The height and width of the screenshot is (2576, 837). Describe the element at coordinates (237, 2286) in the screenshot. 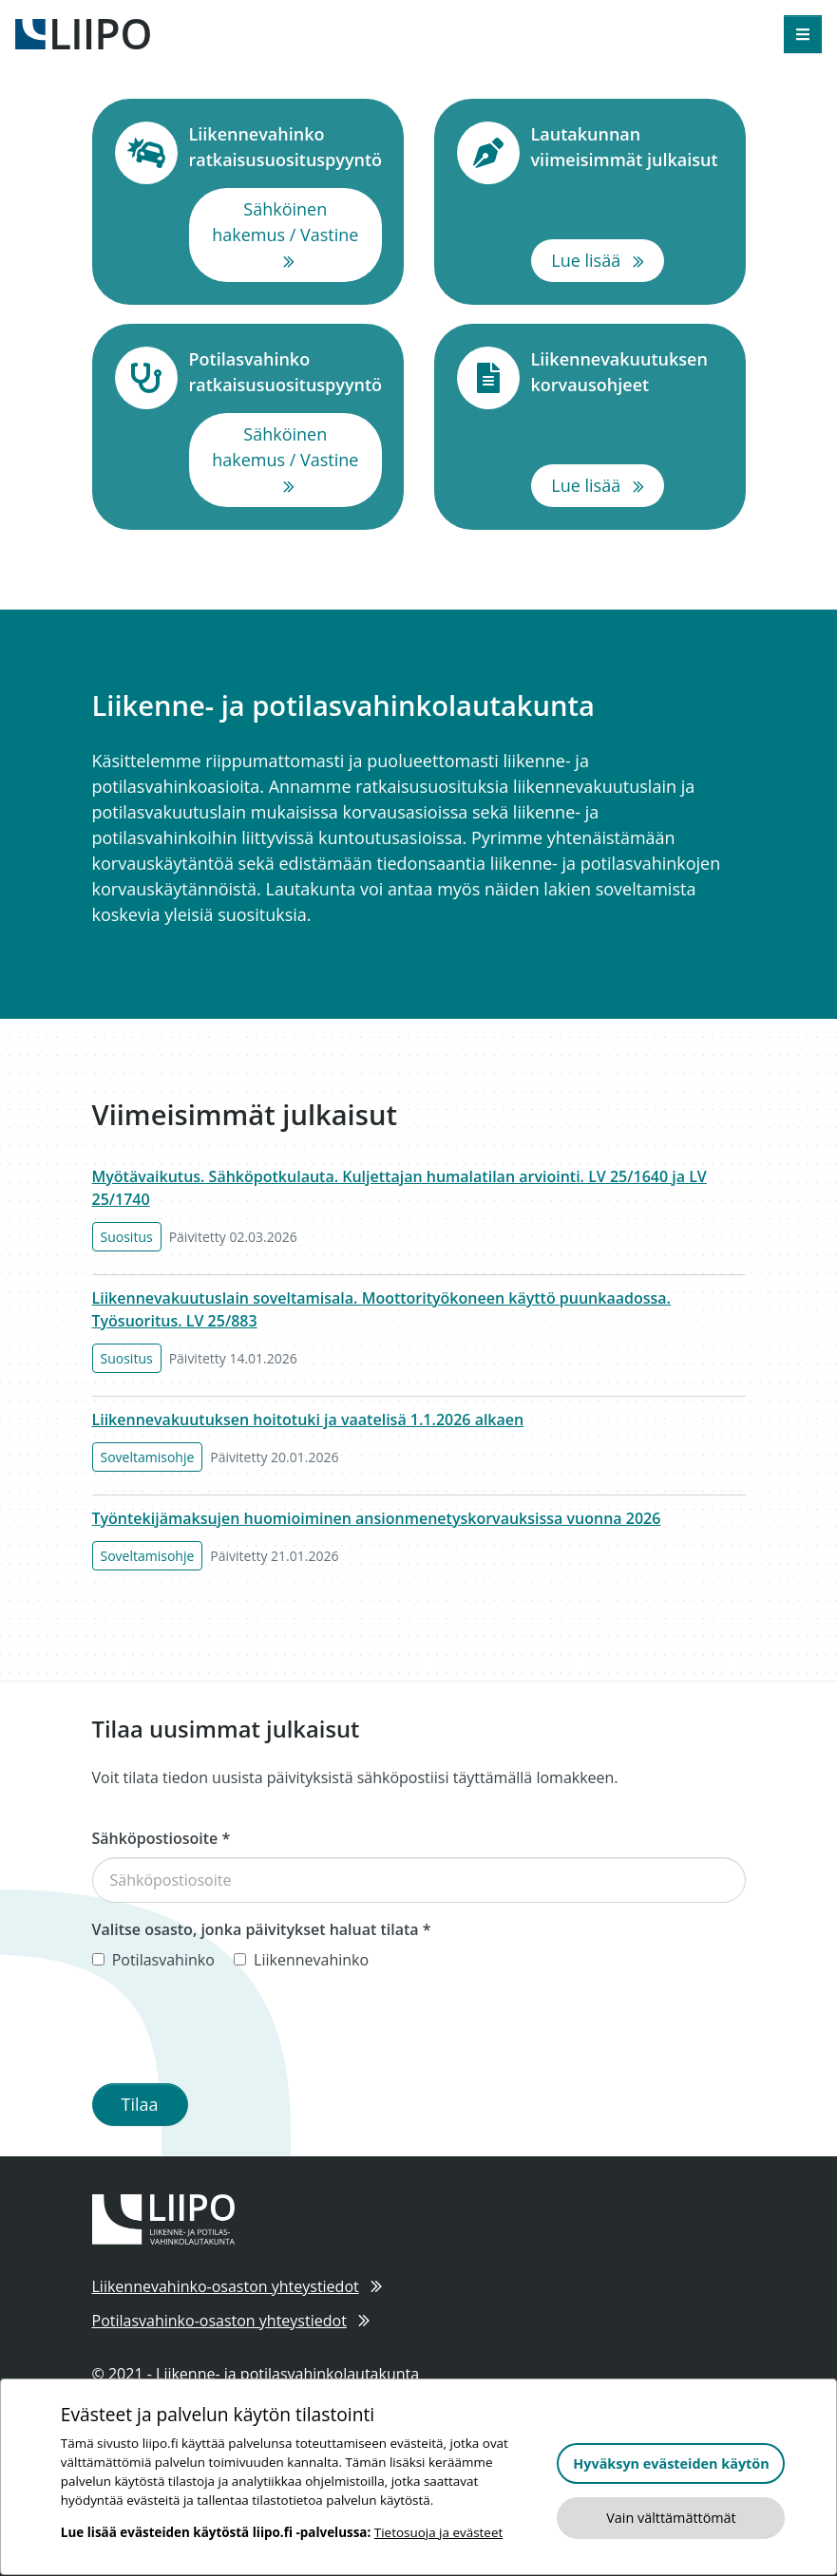

I see `Liikennevahinko-osaston yhteystiedot` at that location.